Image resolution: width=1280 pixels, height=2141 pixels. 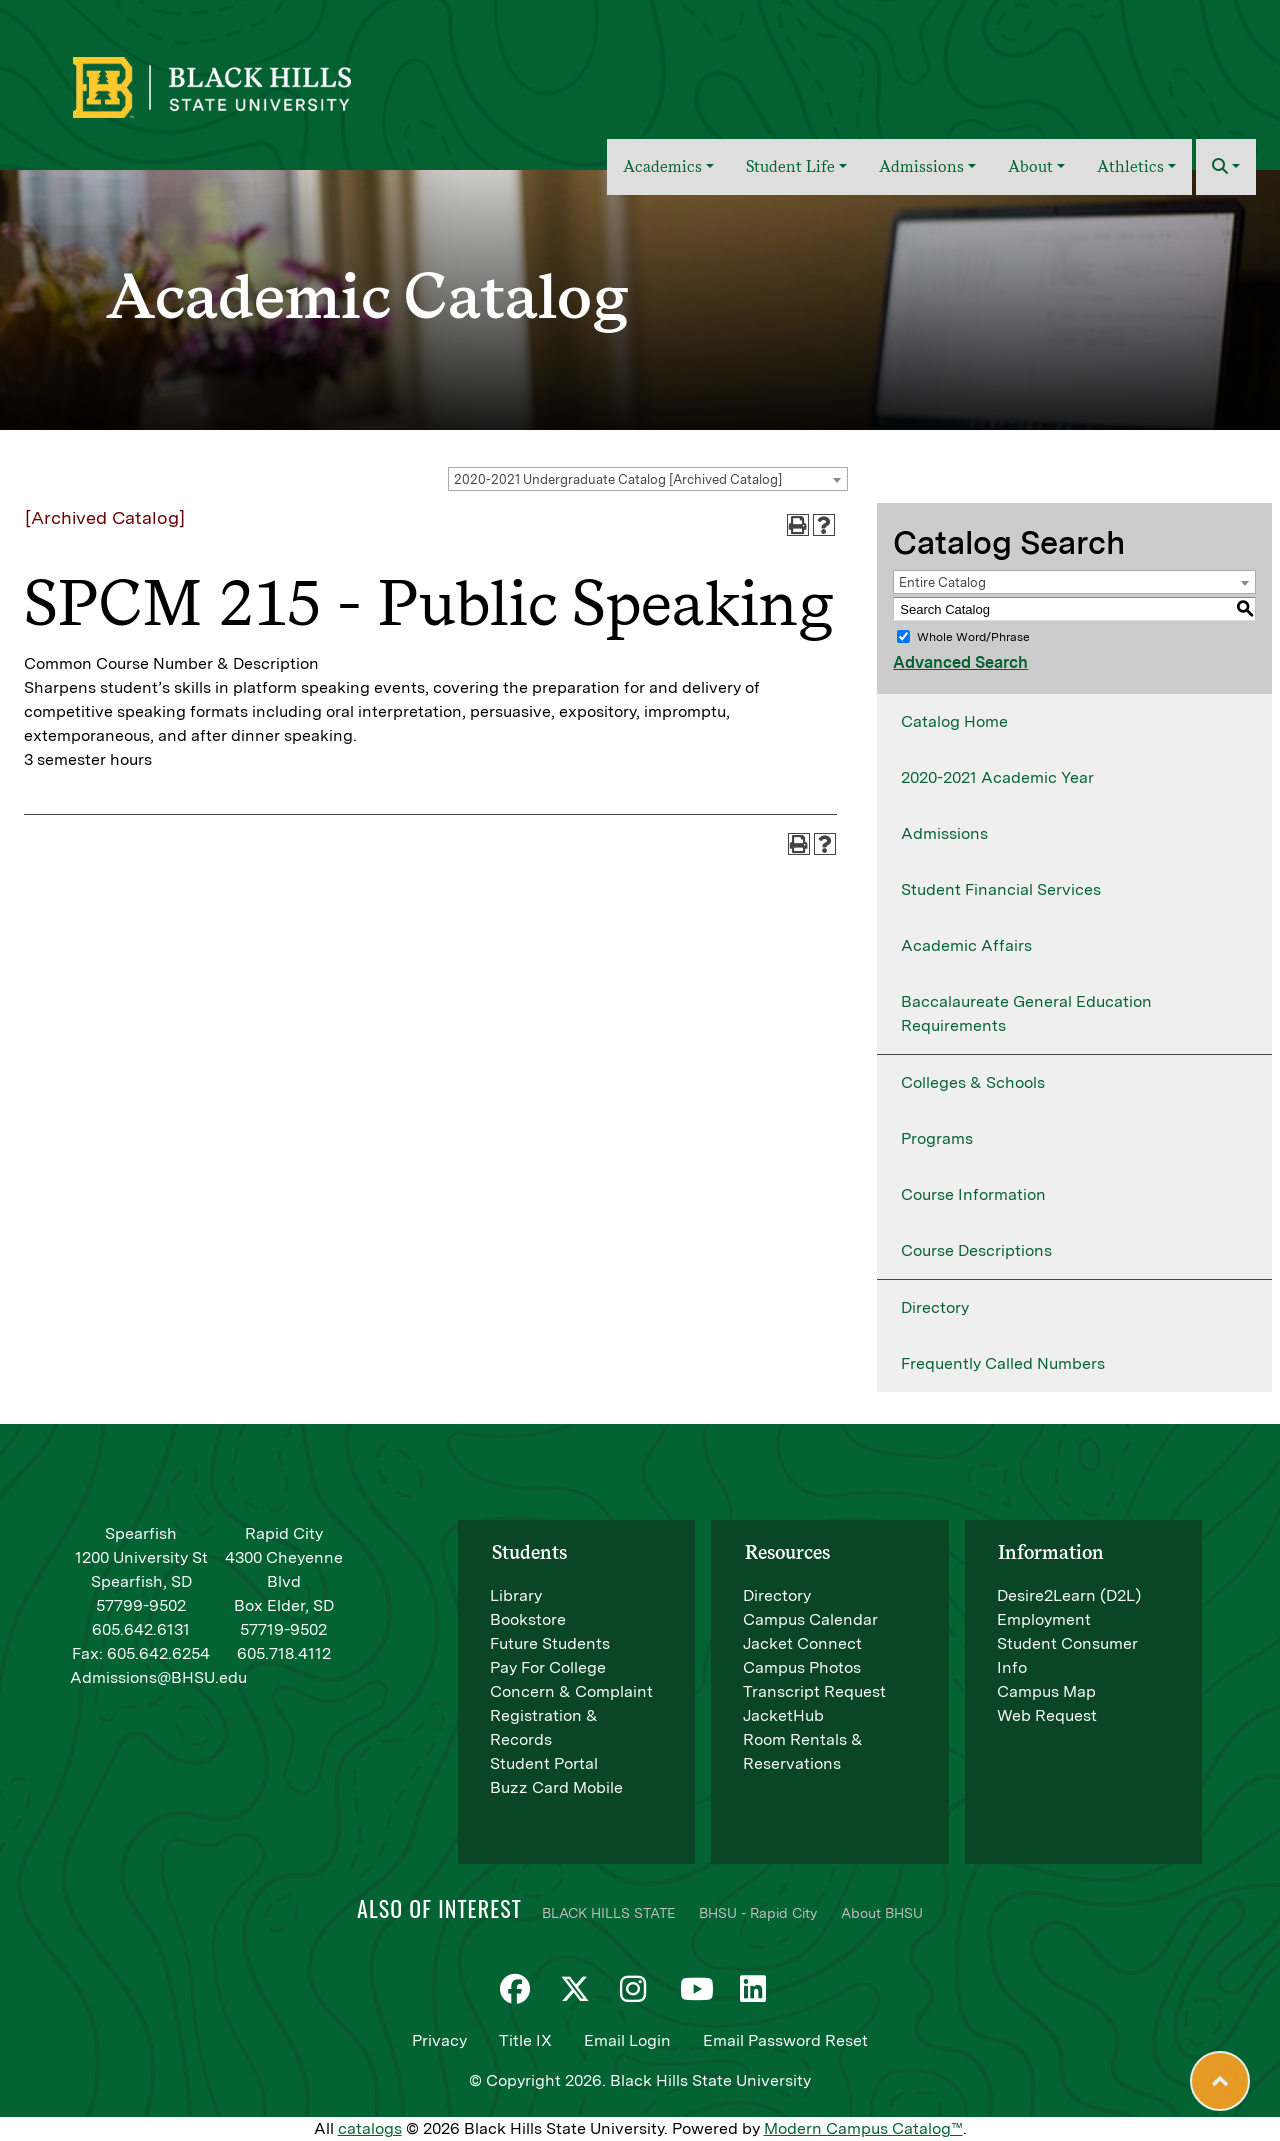 What do you see at coordinates (571, 1691) in the screenshot?
I see `Concern & Complaint` at bounding box center [571, 1691].